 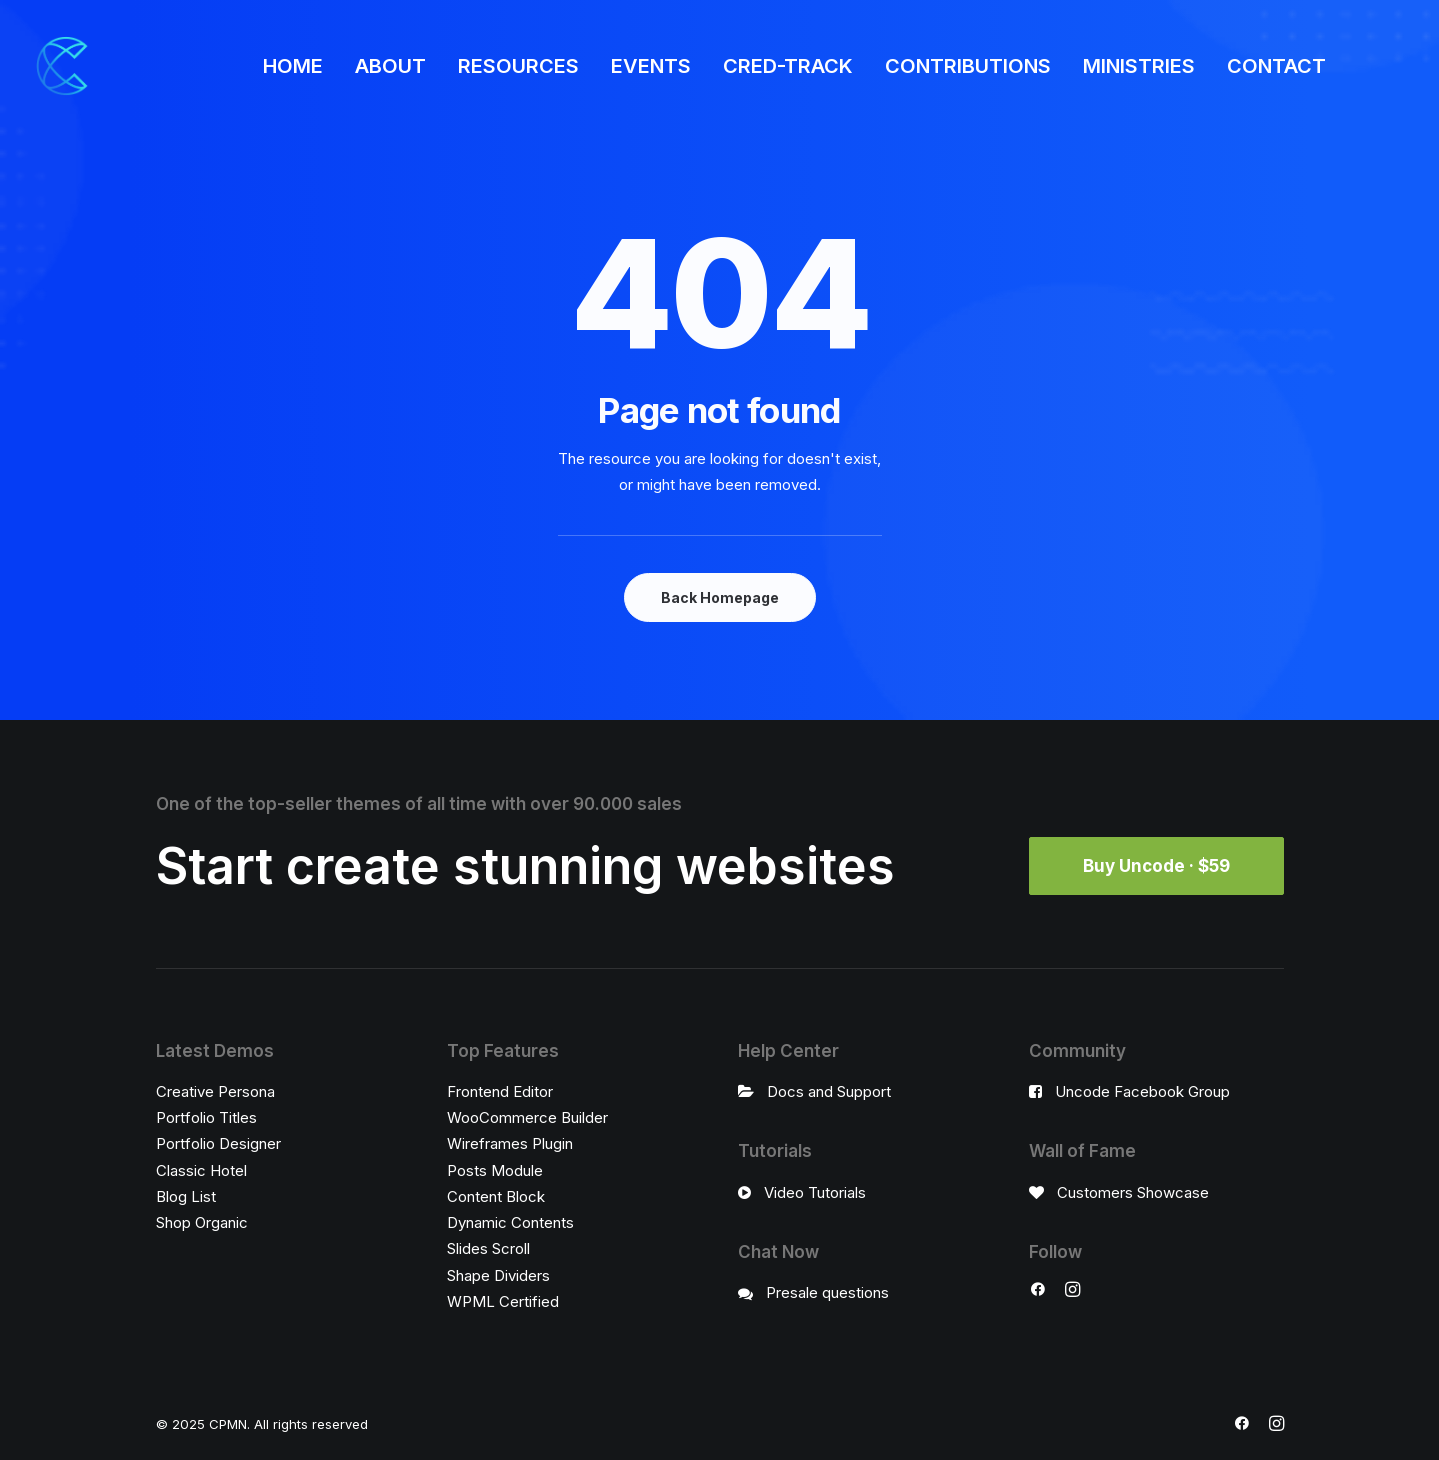 I want to click on Content Block, so click(x=496, y=1196).